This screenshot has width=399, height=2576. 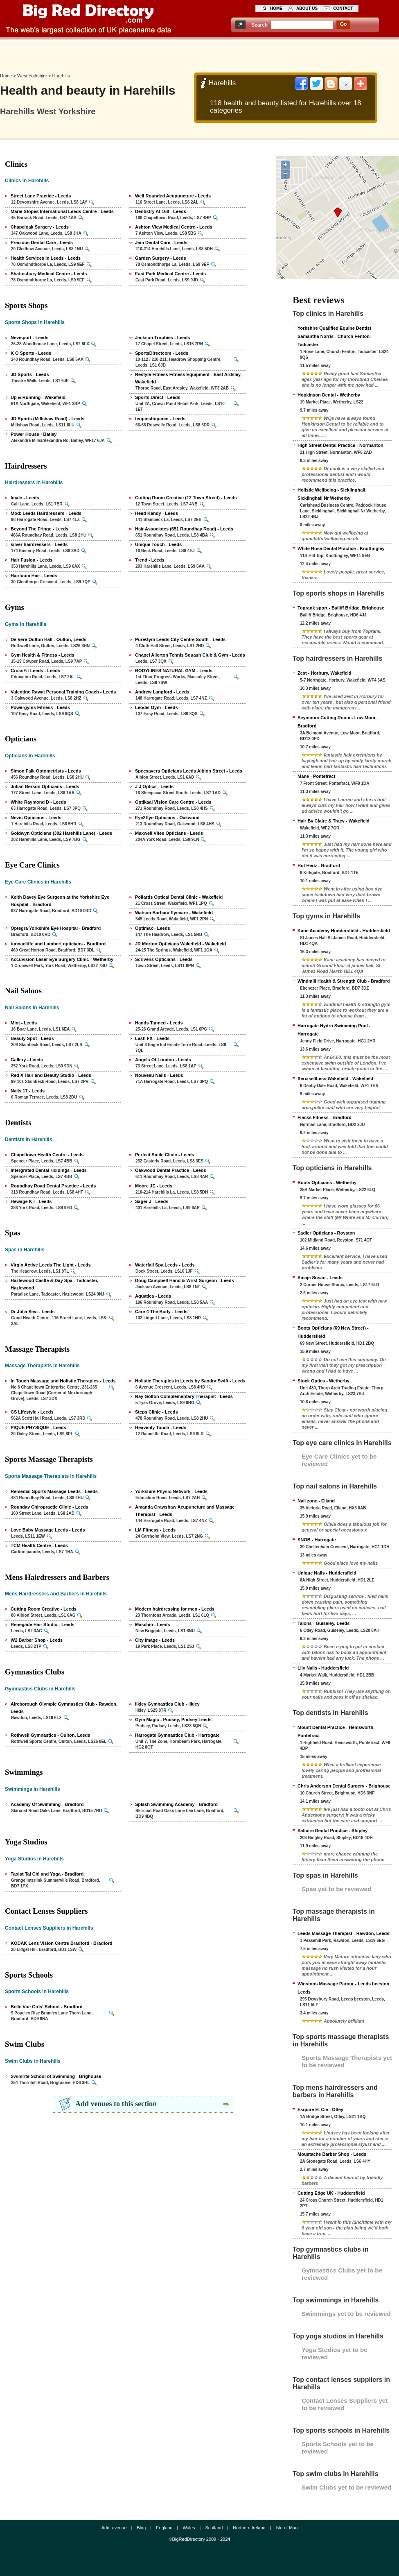 I want to click on Academy Of Swimming - Bradford, so click(x=47, y=1804).